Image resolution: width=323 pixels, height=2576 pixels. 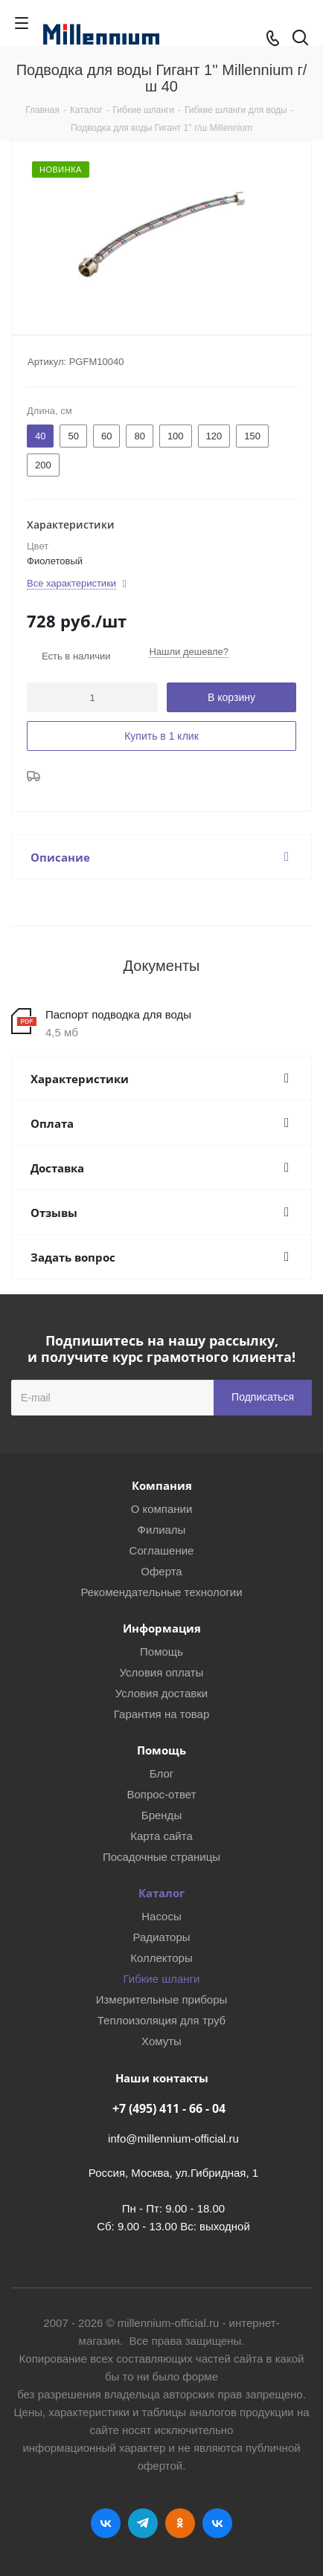 What do you see at coordinates (118, 1014) in the screenshot?
I see `Паспорт подводка для воды` at bounding box center [118, 1014].